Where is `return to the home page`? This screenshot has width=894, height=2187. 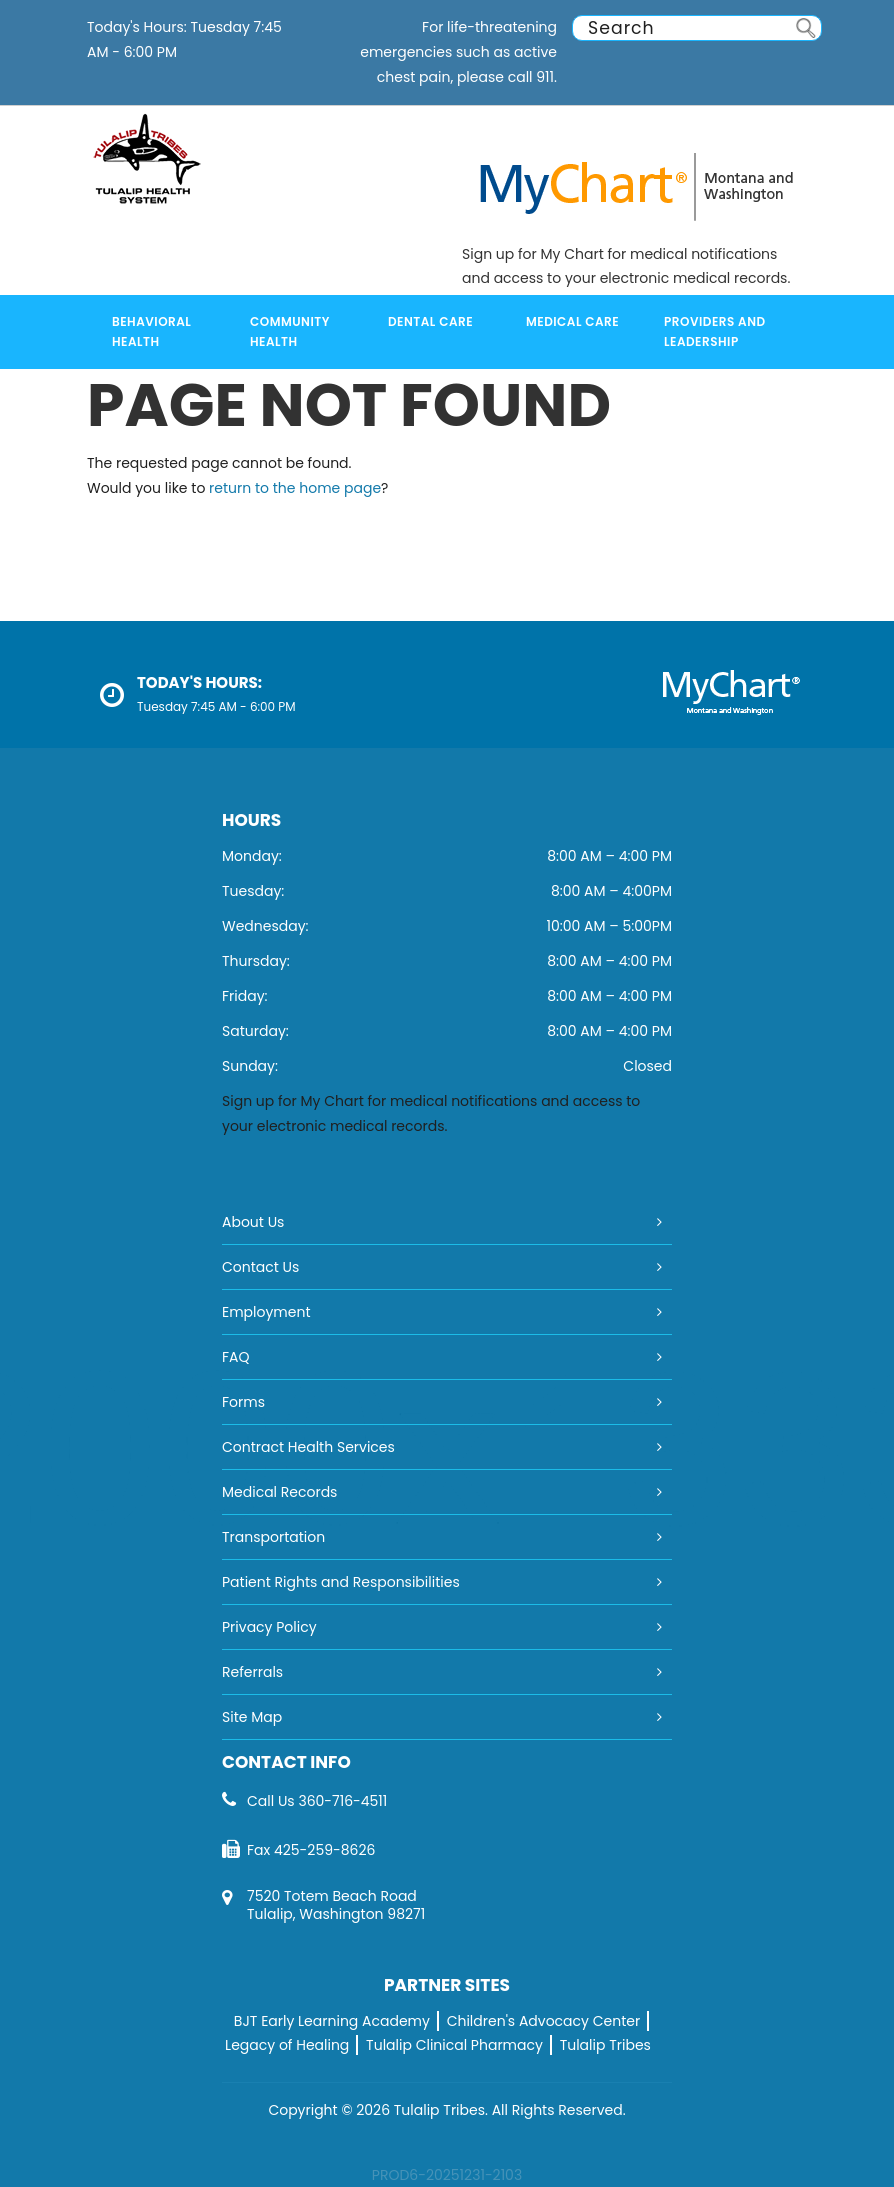 return to the home page is located at coordinates (295, 488).